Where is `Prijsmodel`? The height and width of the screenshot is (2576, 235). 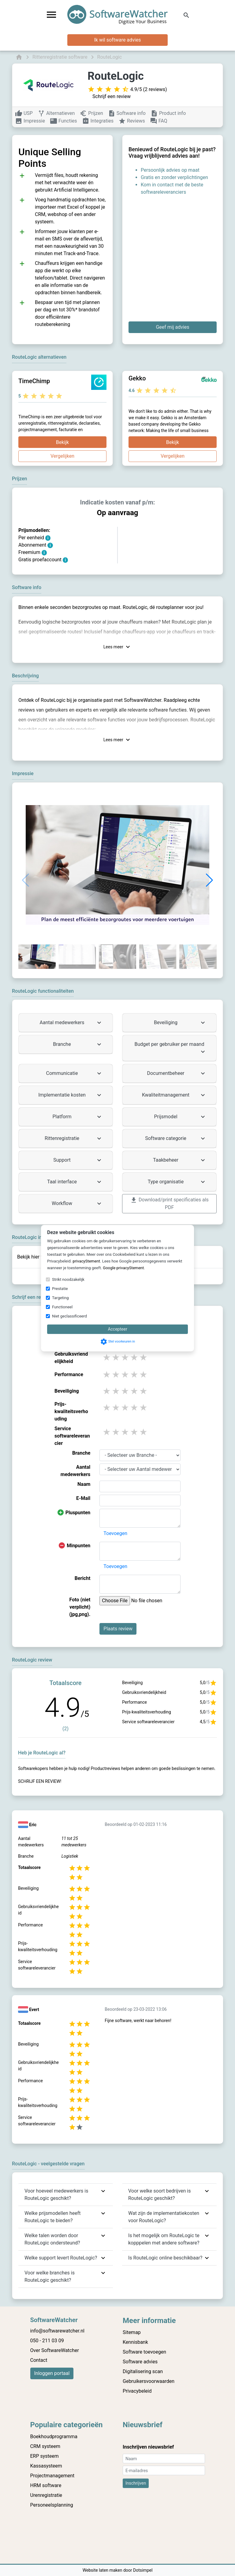
Prijsmodel is located at coordinates (180, 1116).